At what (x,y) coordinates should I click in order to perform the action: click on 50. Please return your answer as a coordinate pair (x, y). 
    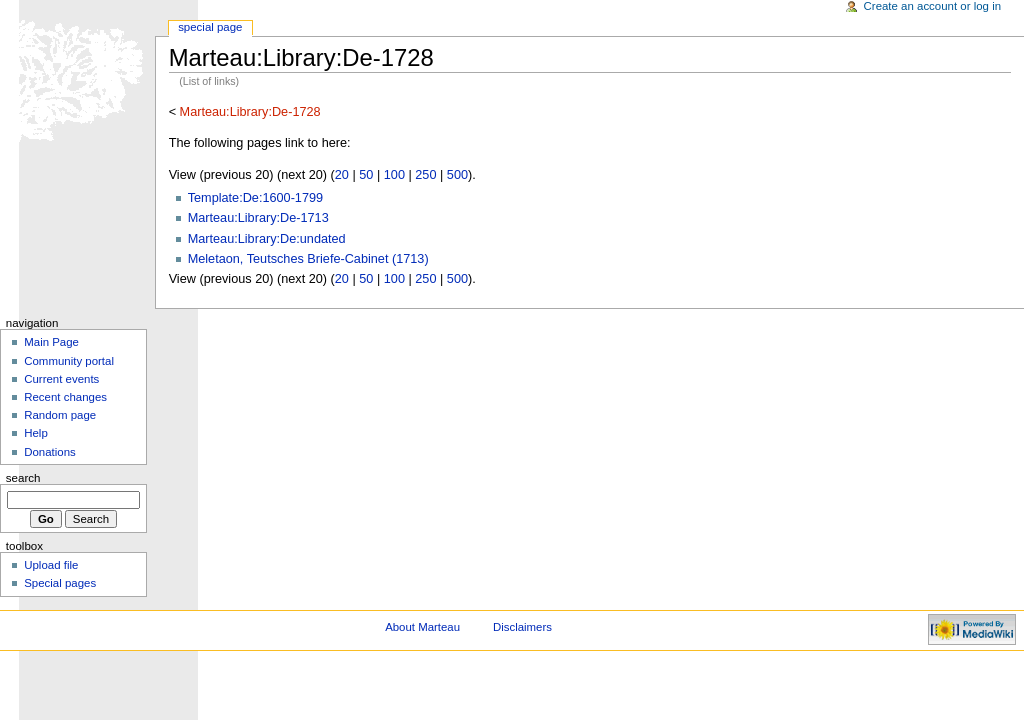
    Looking at the image, I should click on (366, 175).